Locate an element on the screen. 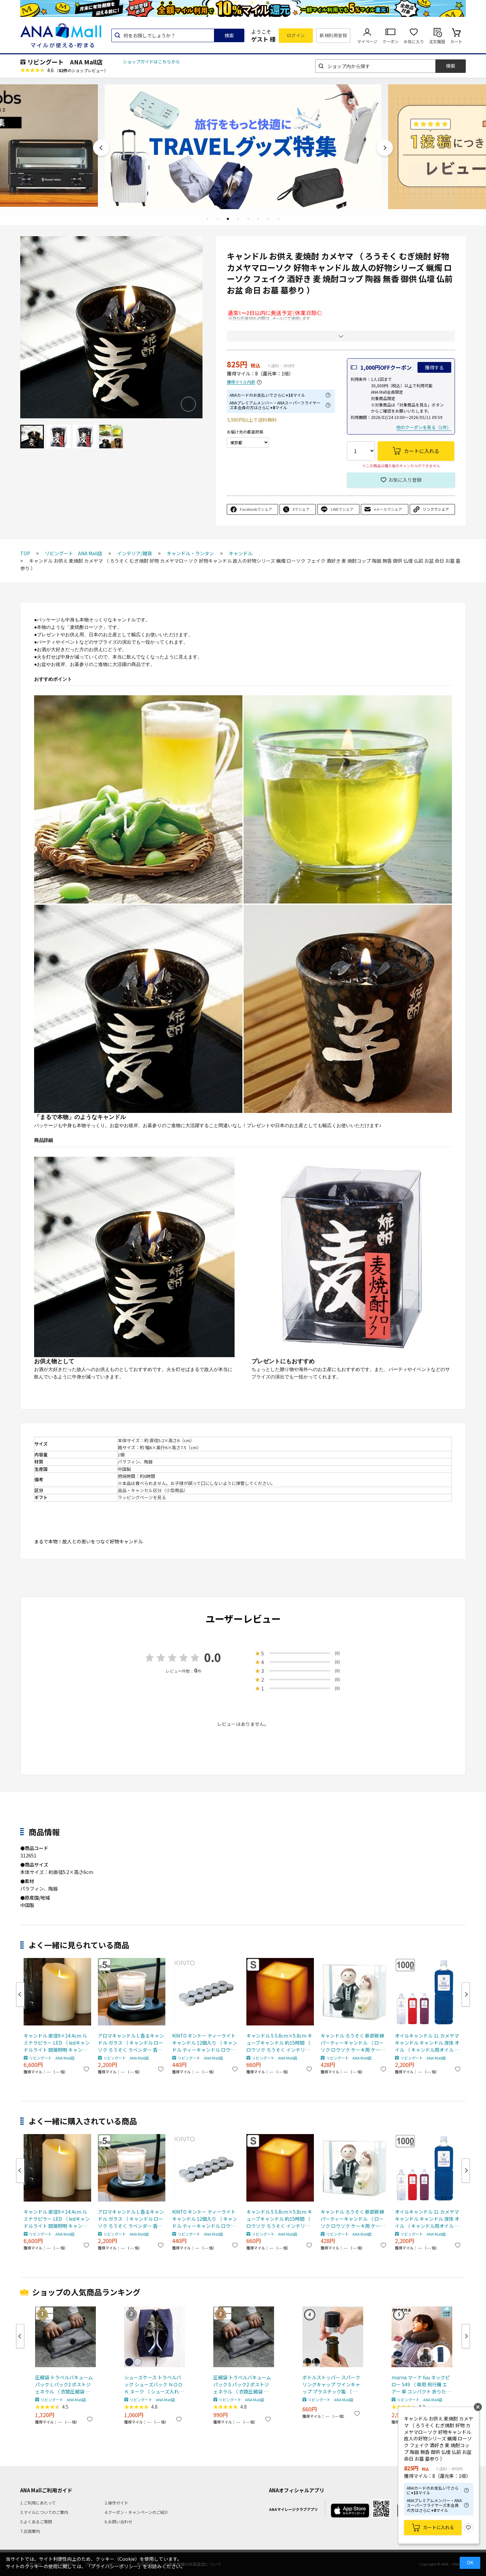 This screenshot has width=486, height=2576. お気に入り is located at coordinates (414, 41).